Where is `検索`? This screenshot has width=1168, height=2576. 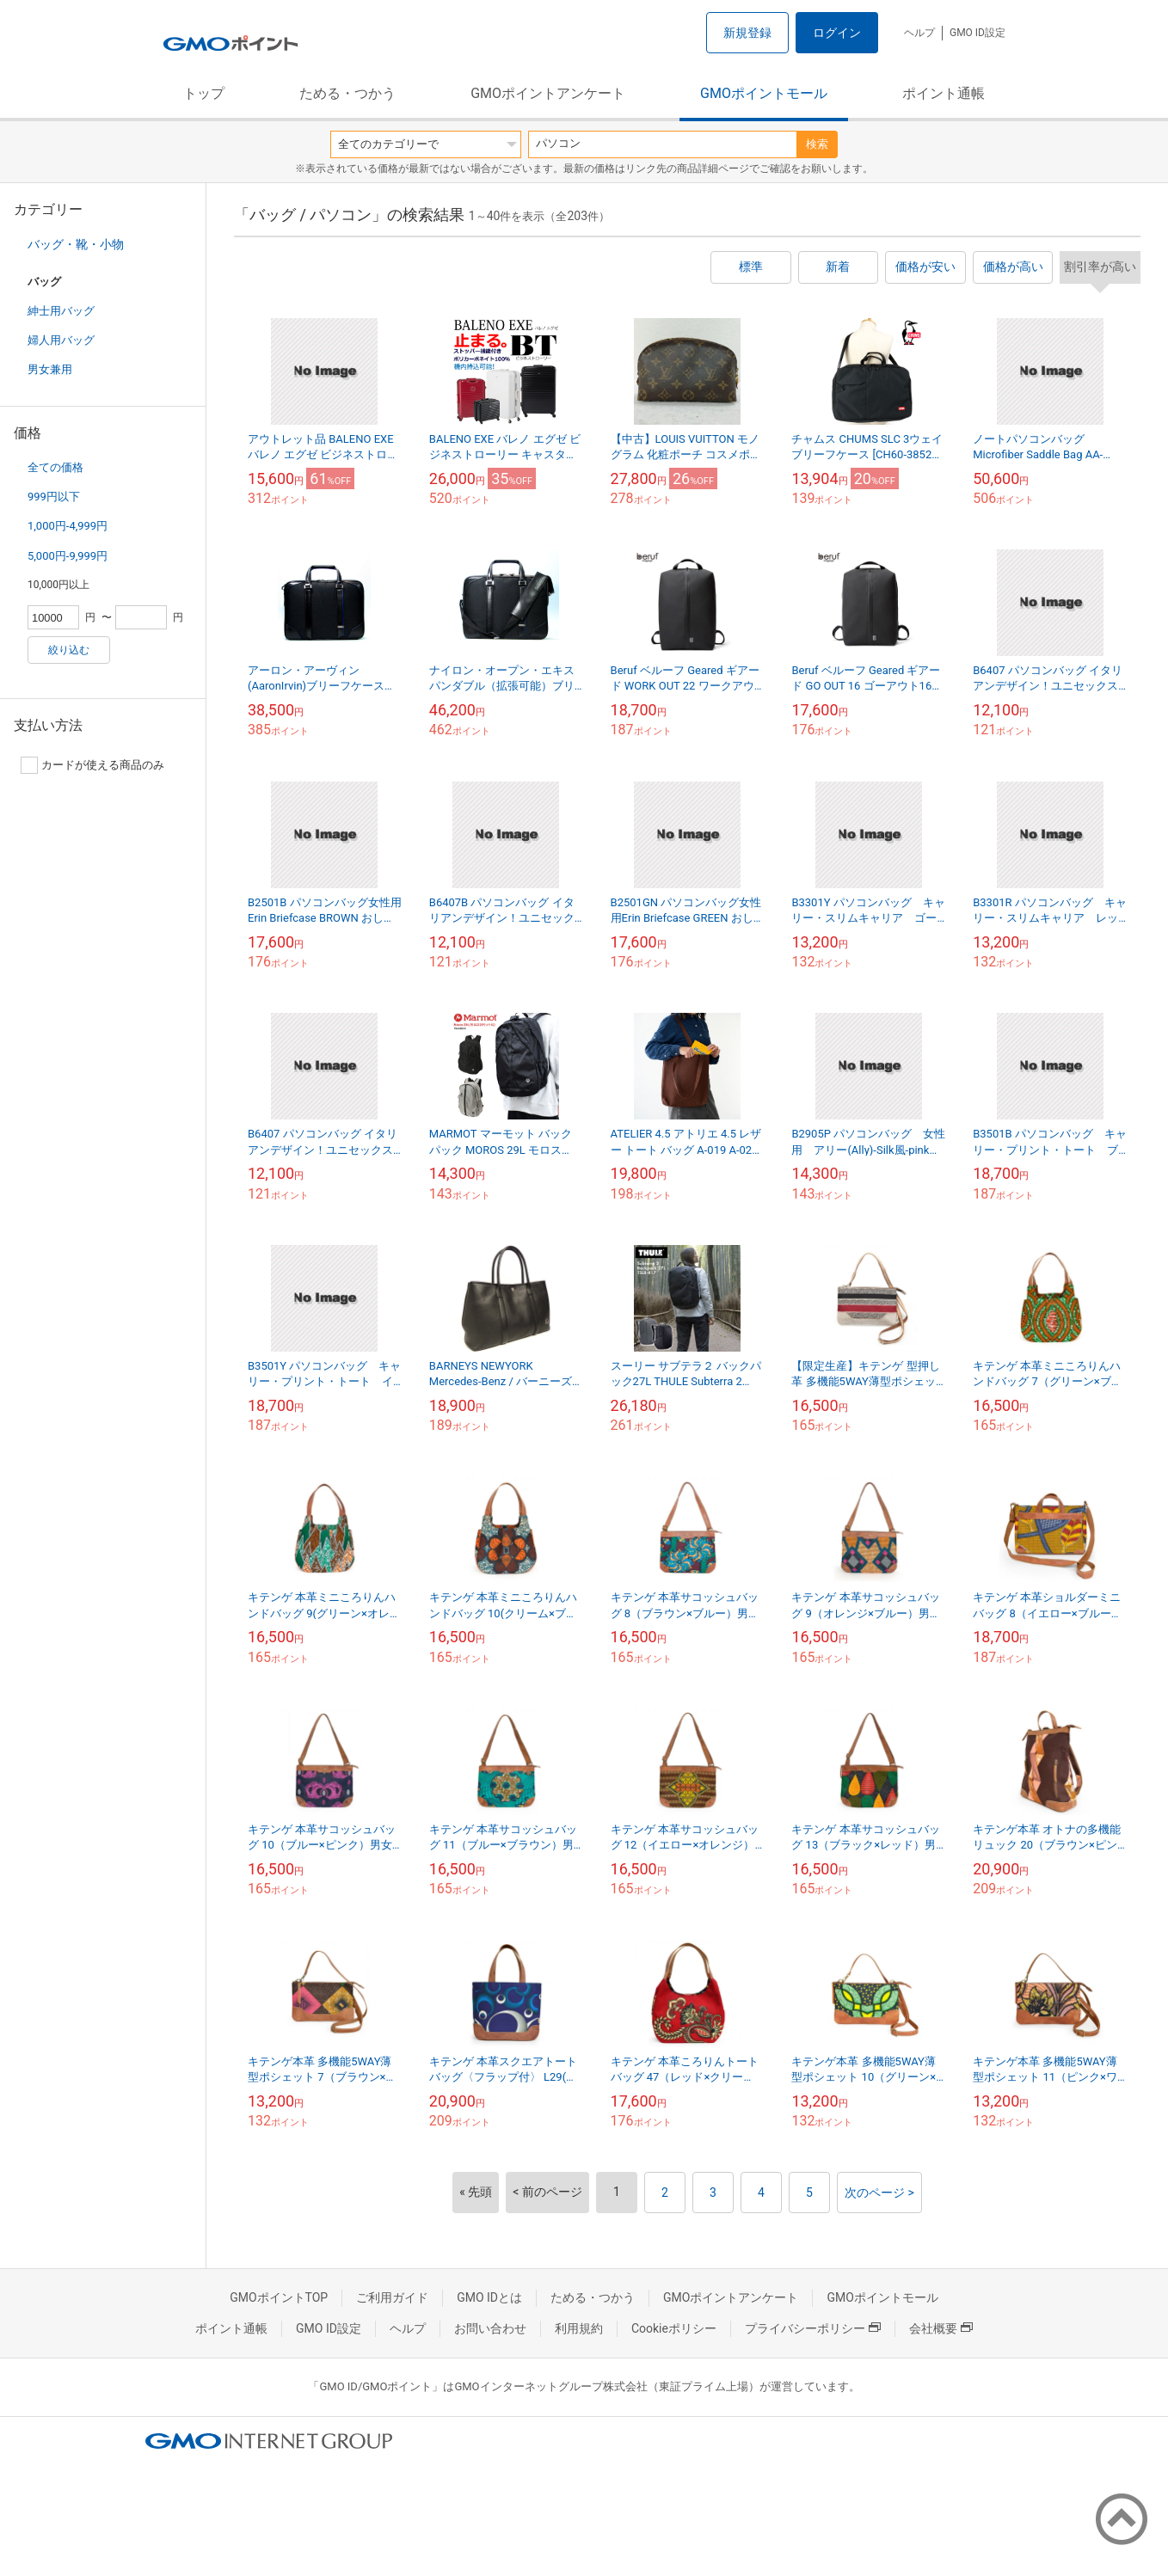
検索 is located at coordinates (817, 144).